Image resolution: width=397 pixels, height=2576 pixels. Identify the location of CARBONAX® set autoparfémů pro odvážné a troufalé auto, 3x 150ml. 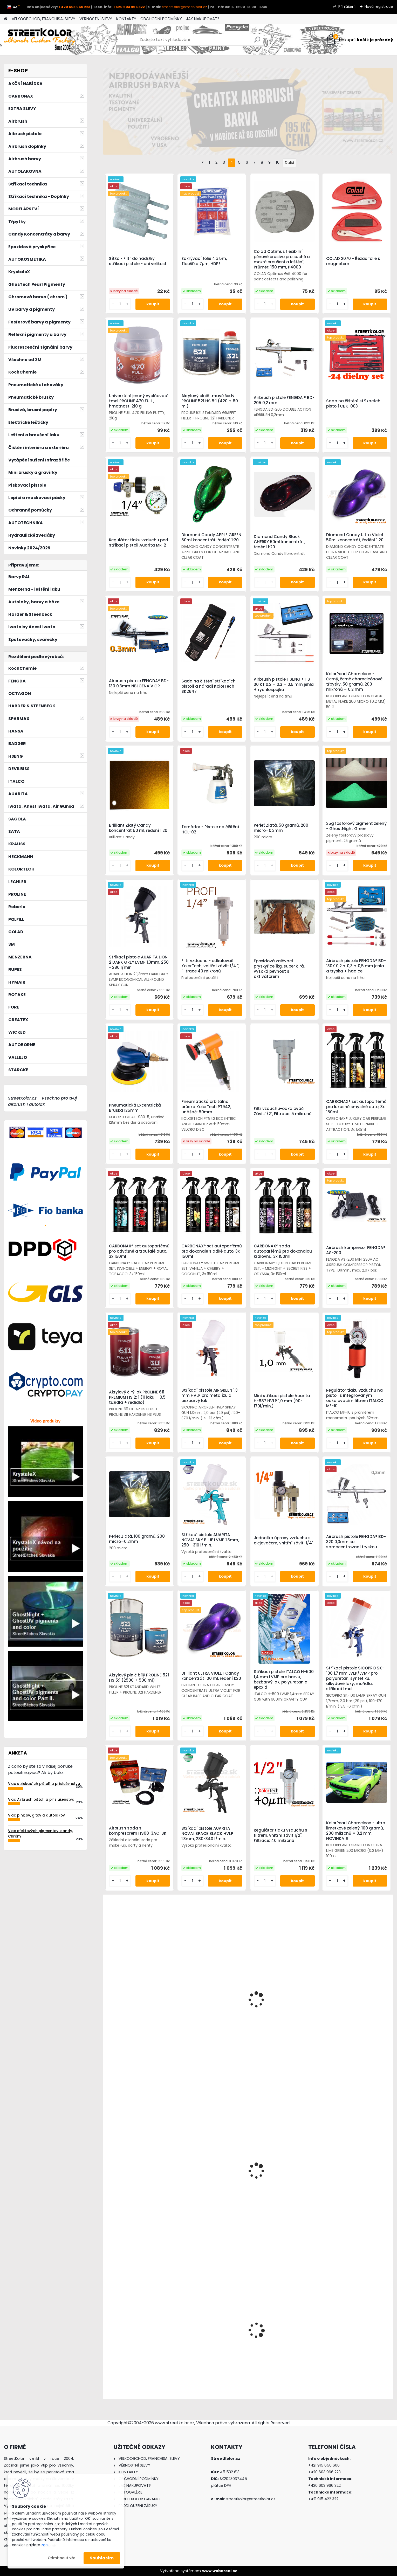
(139, 1251).